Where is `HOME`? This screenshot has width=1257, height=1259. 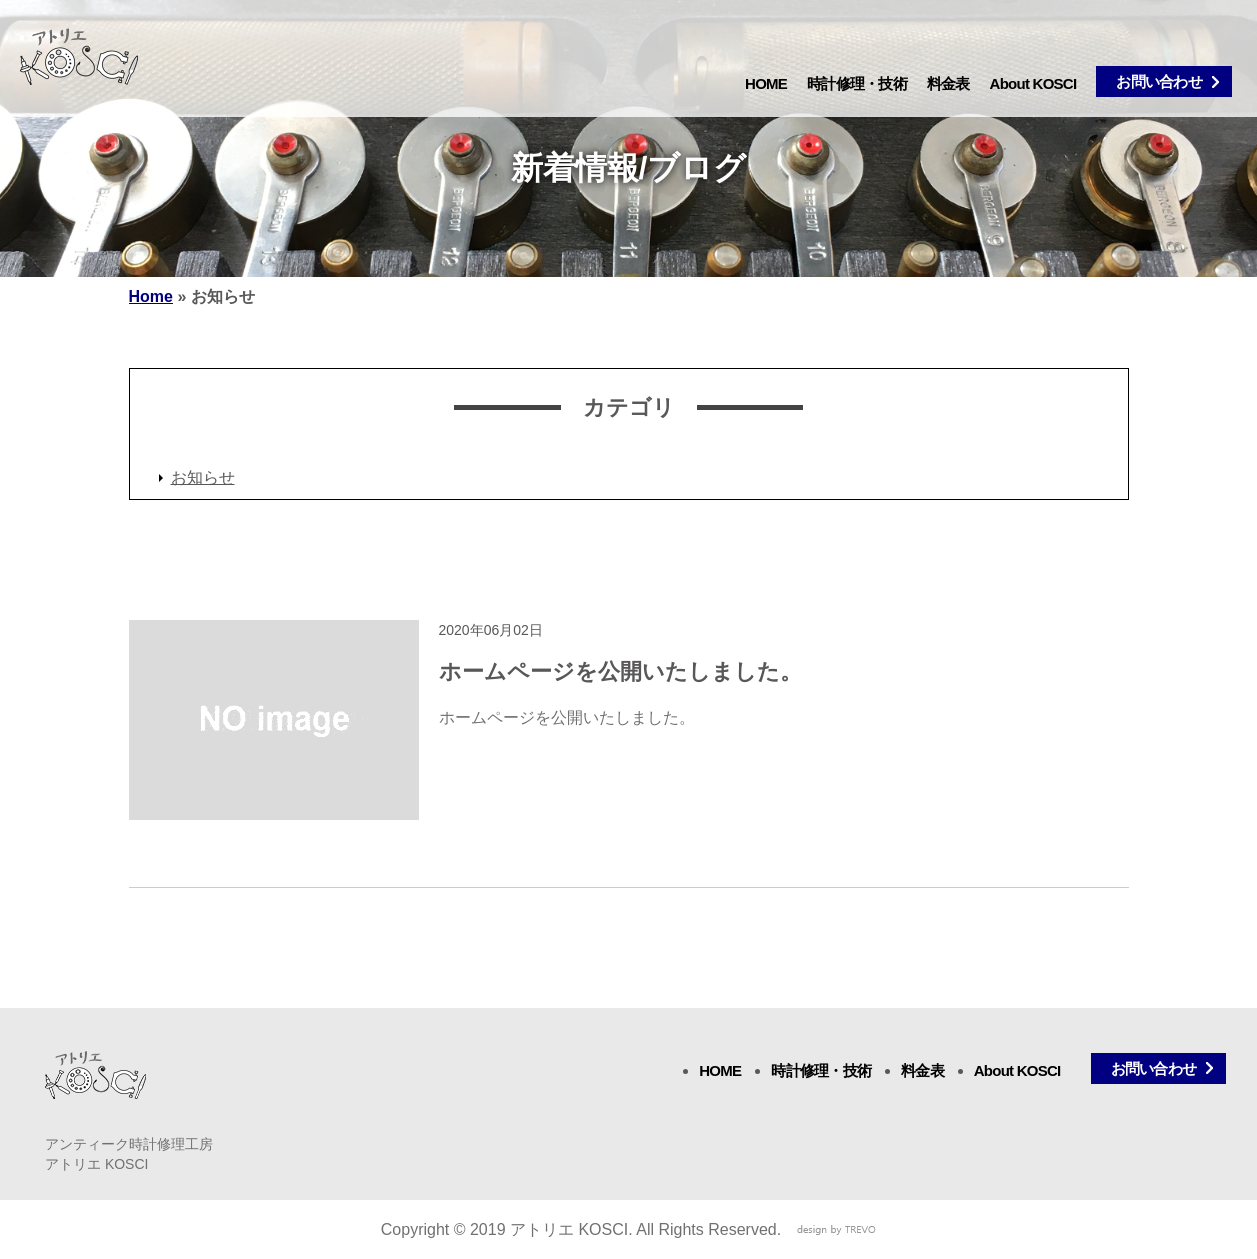 HOME is located at coordinates (766, 83).